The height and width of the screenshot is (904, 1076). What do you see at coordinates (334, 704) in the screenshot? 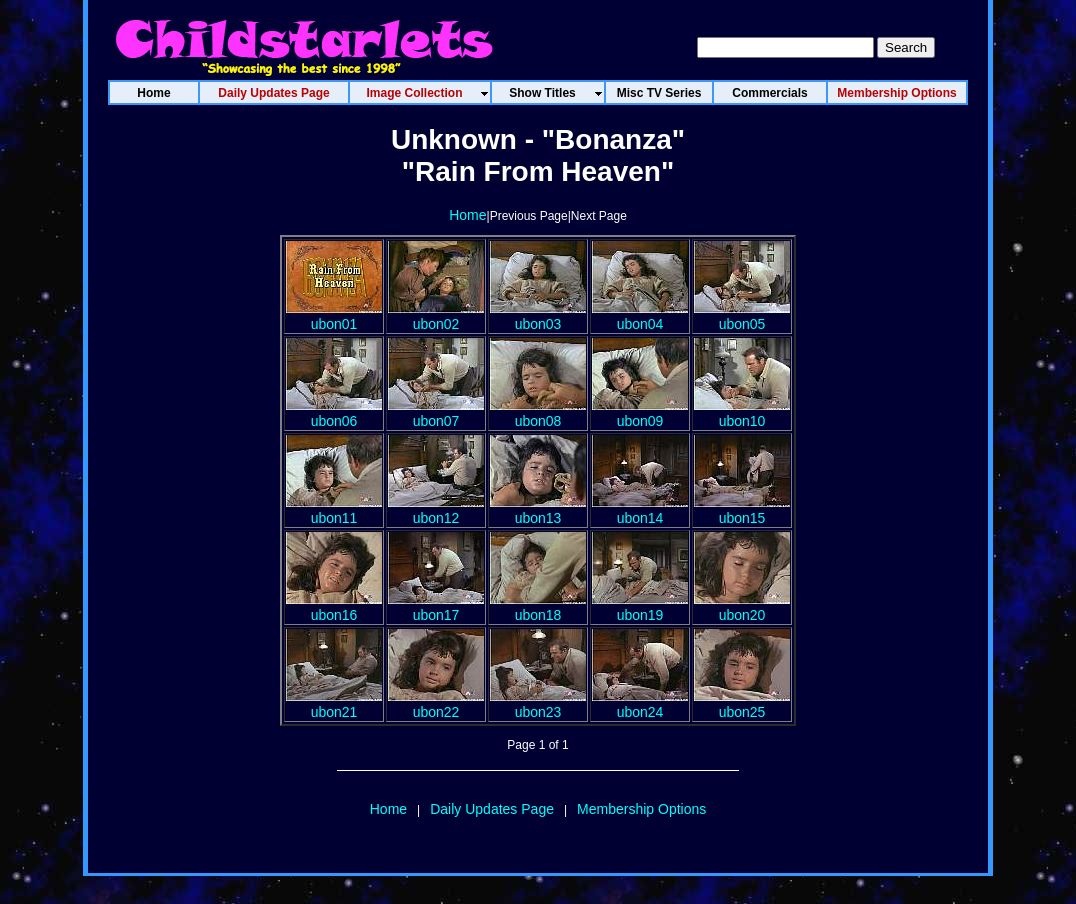
I see `ubon21` at bounding box center [334, 704].